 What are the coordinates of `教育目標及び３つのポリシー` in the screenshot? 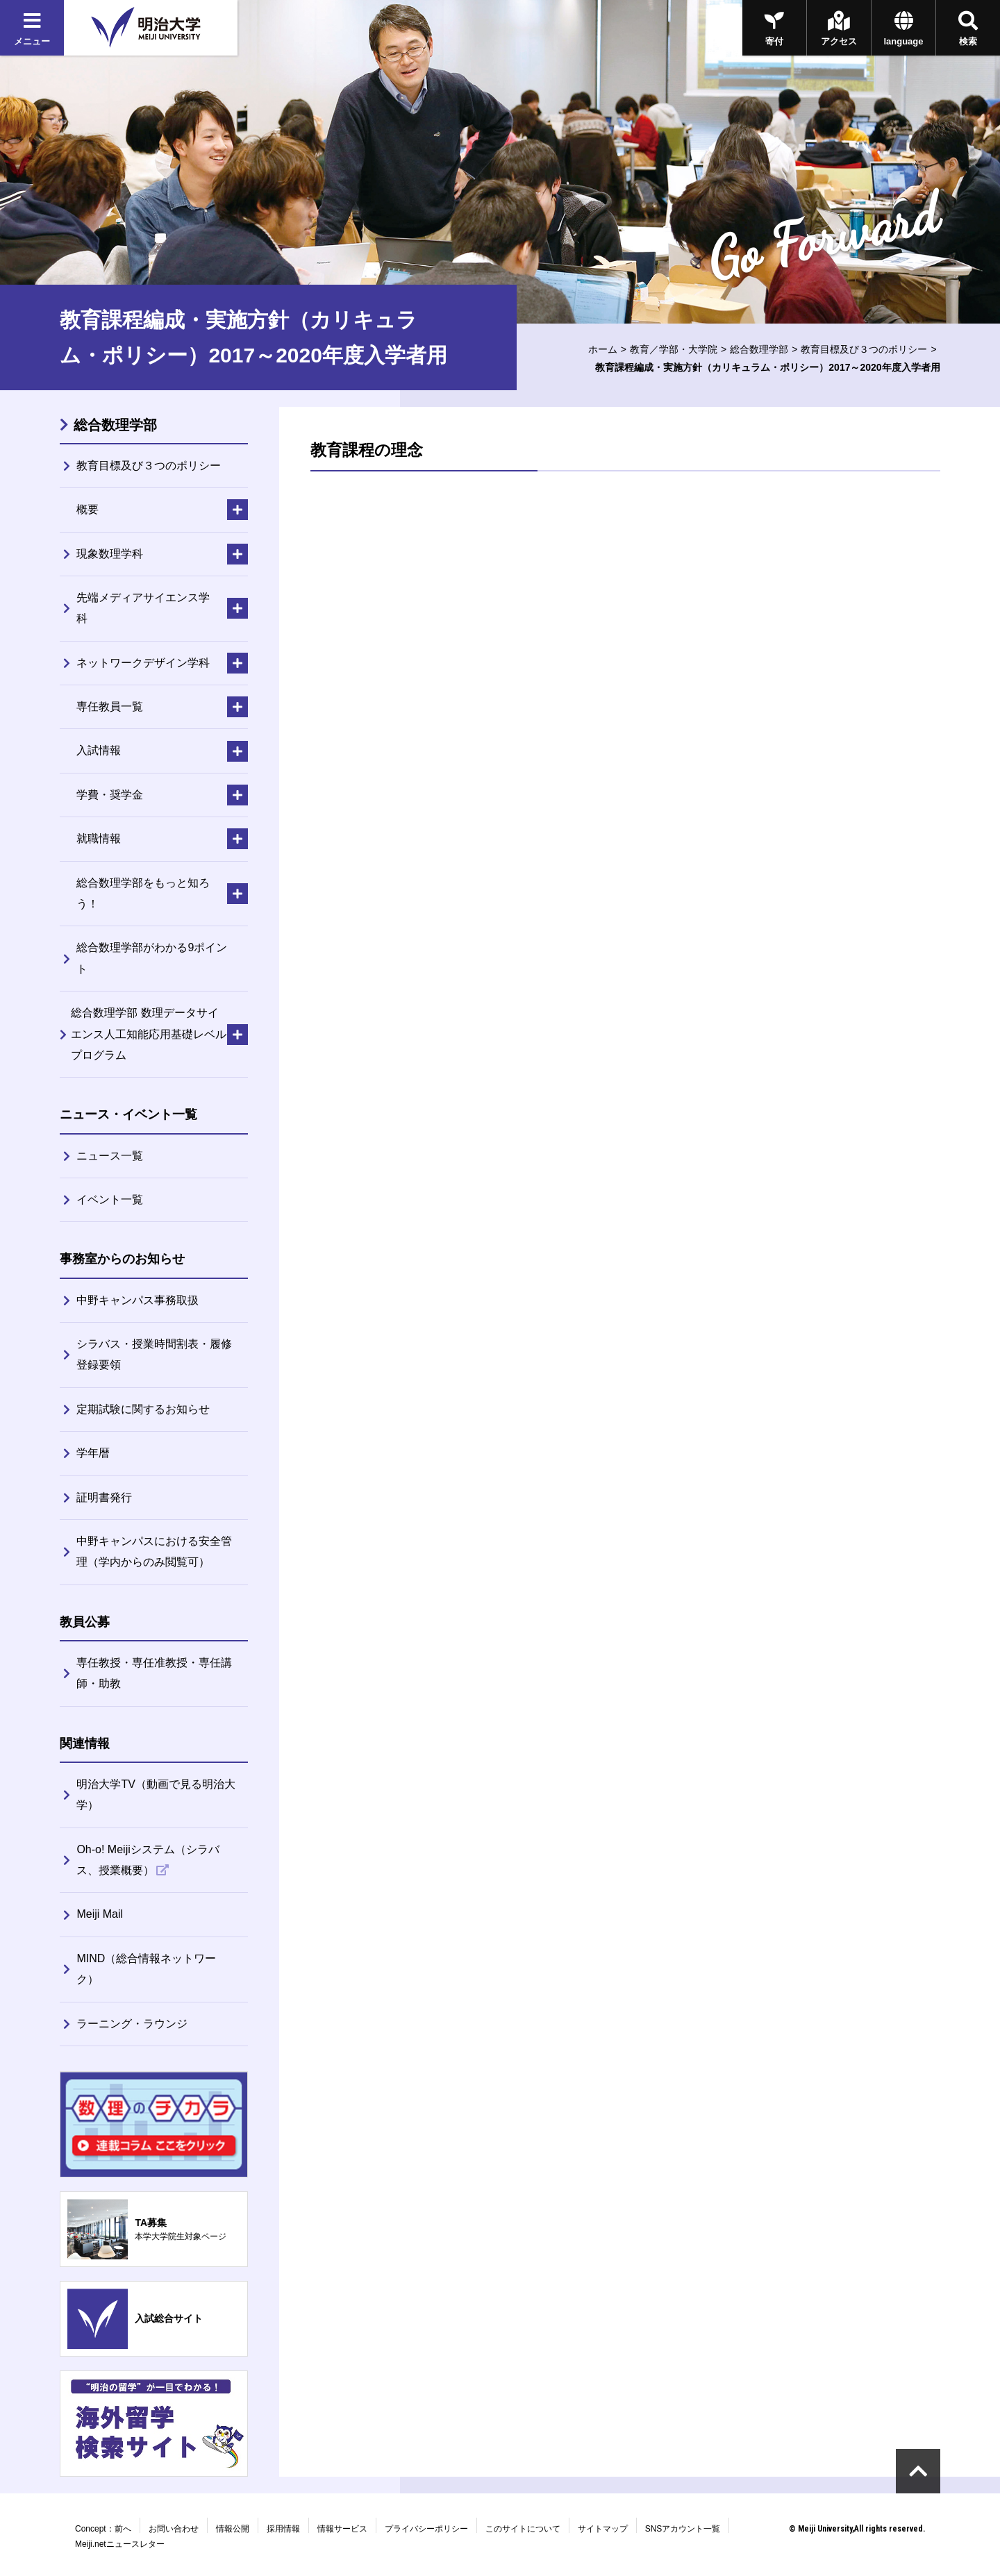 It's located at (864, 349).